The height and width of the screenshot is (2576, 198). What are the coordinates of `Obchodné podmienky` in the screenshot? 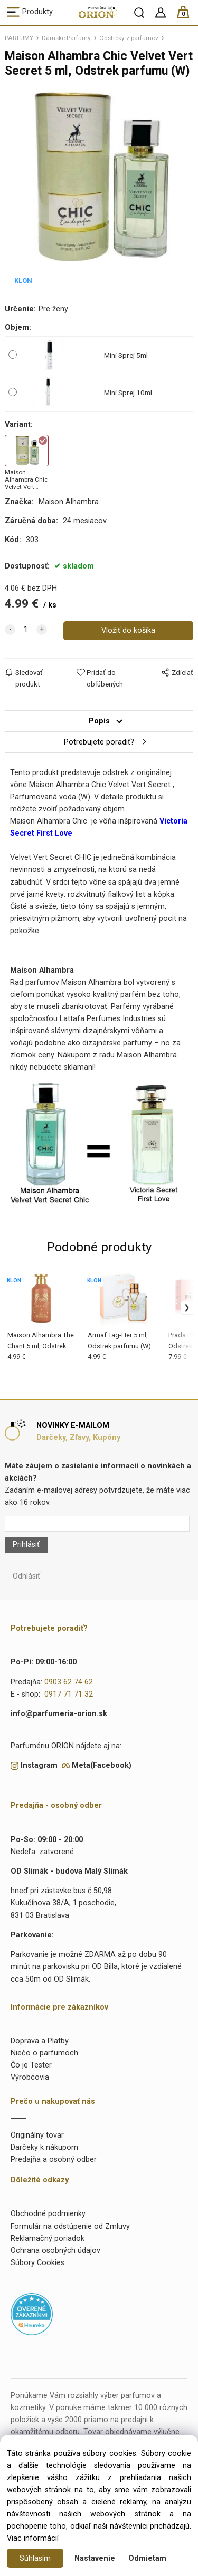 It's located at (48, 2213).